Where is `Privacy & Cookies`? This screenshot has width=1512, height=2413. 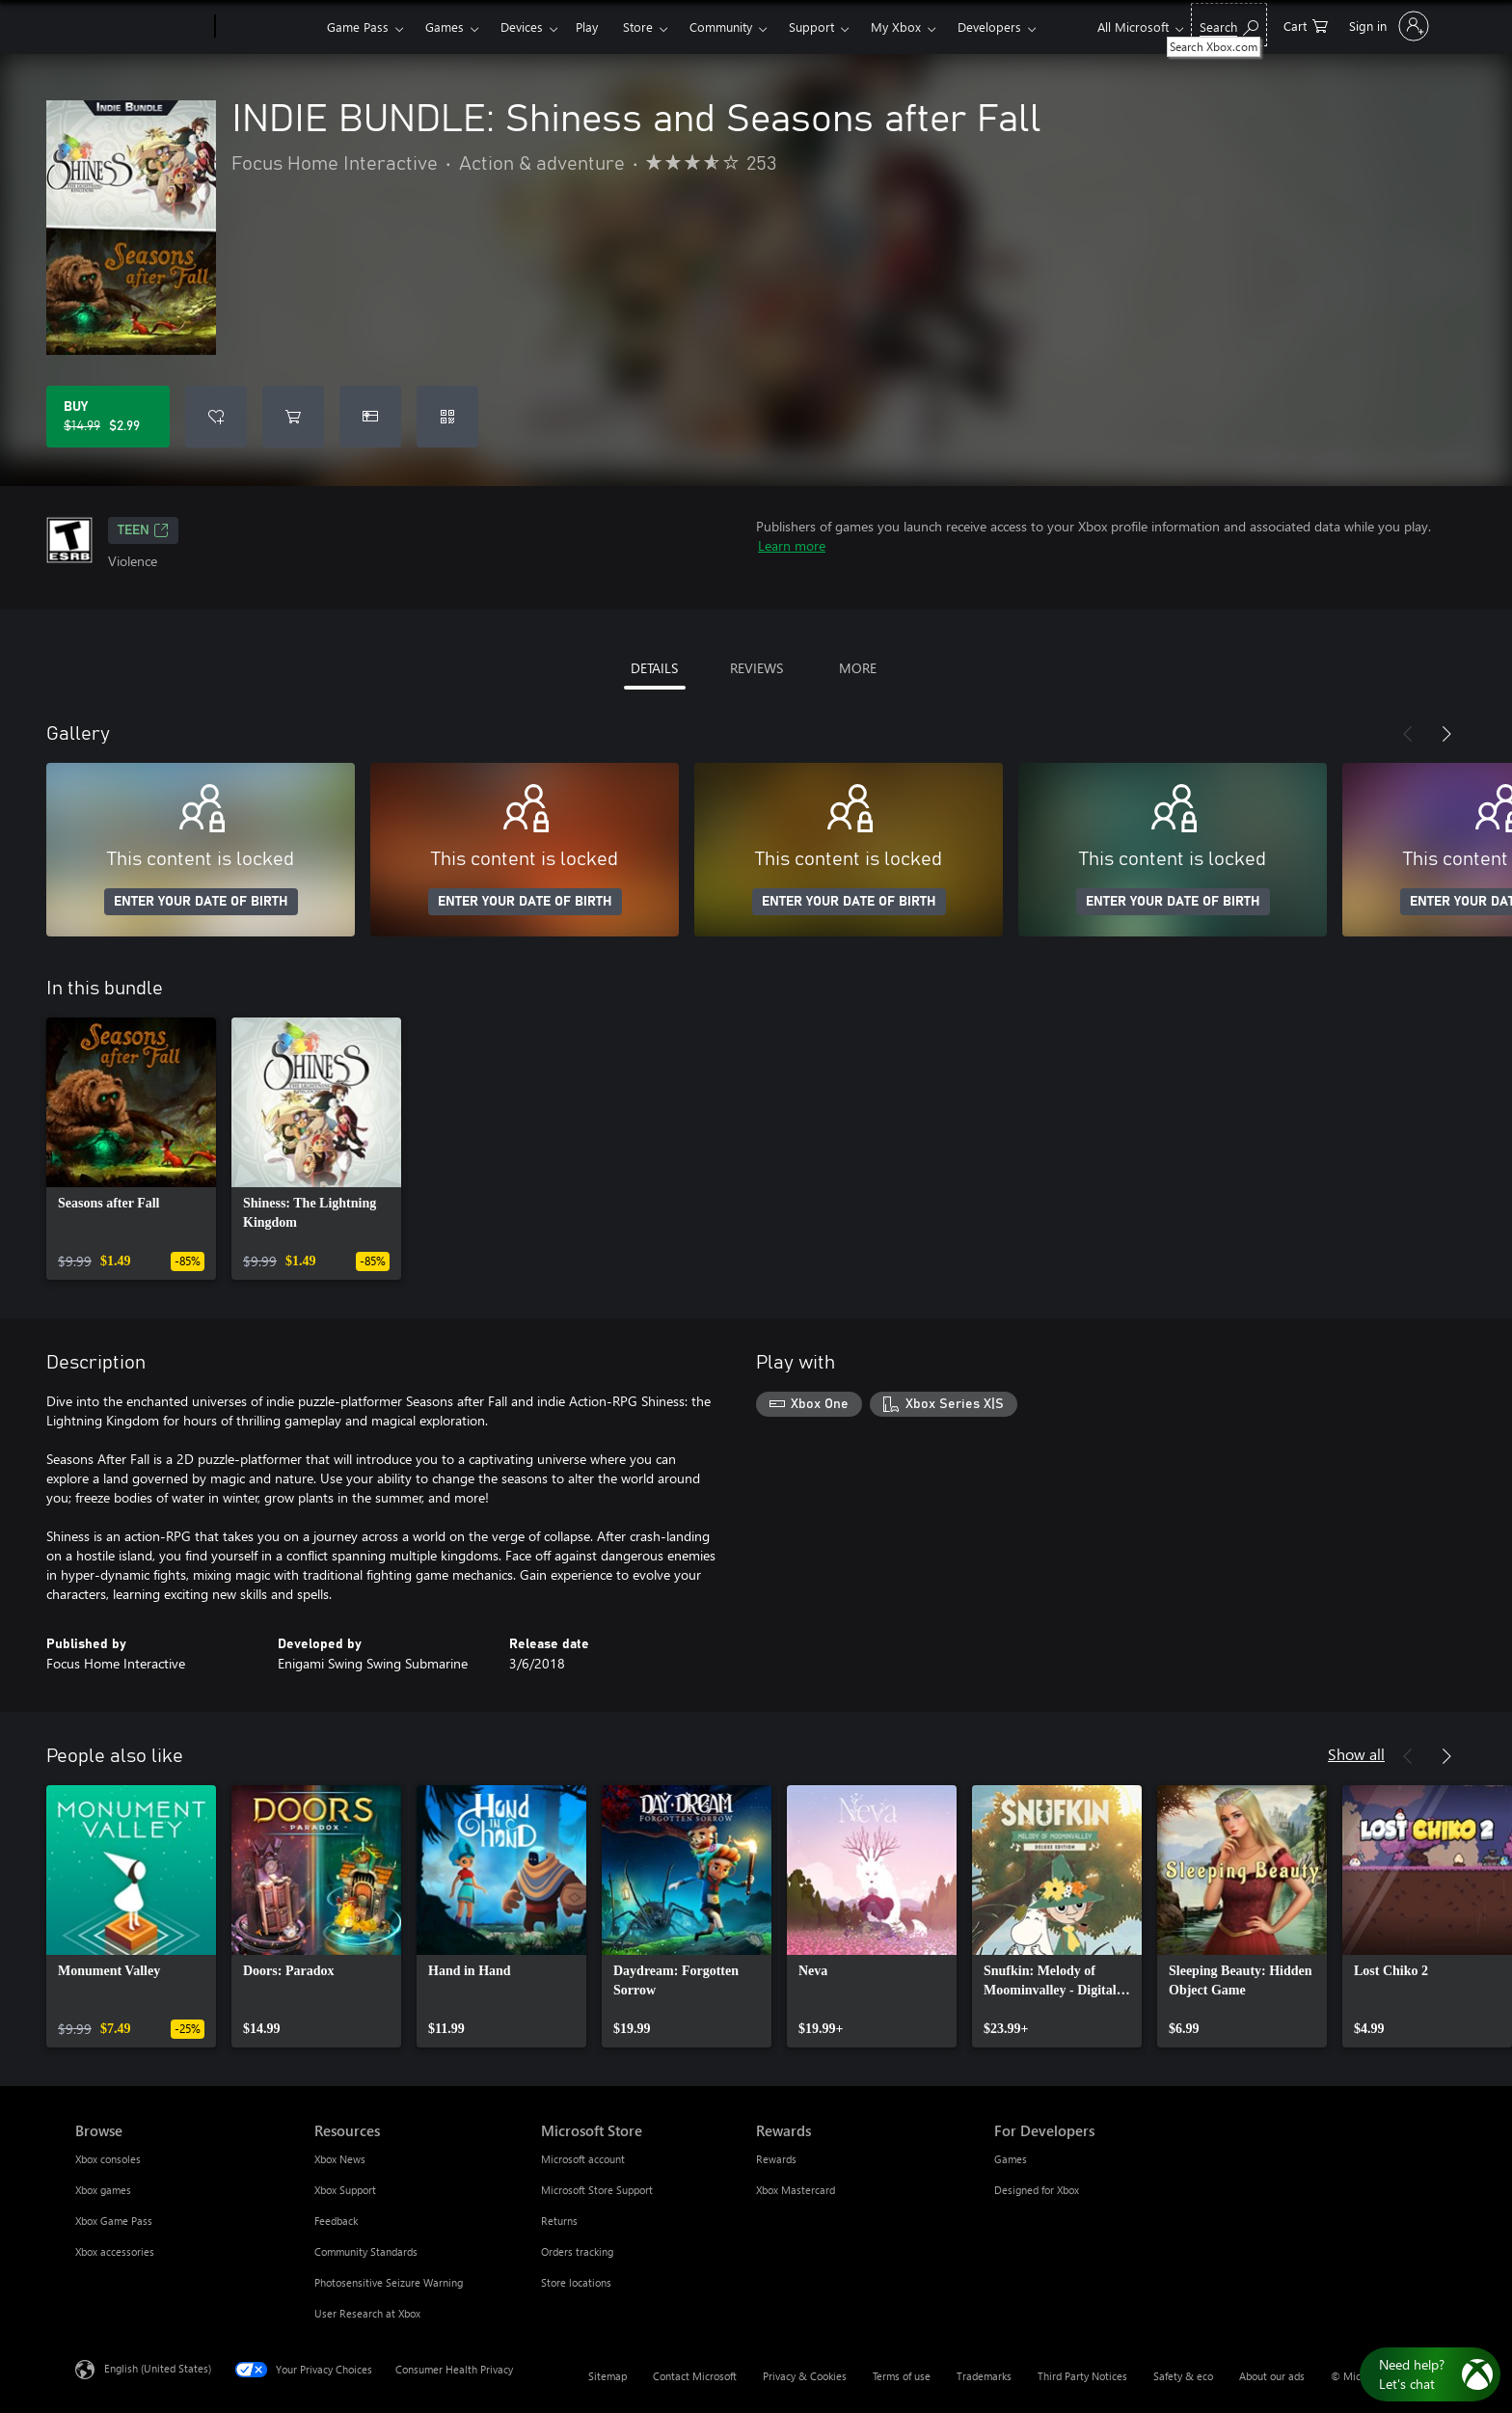 Privacy & Cookies is located at coordinates (805, 2376).